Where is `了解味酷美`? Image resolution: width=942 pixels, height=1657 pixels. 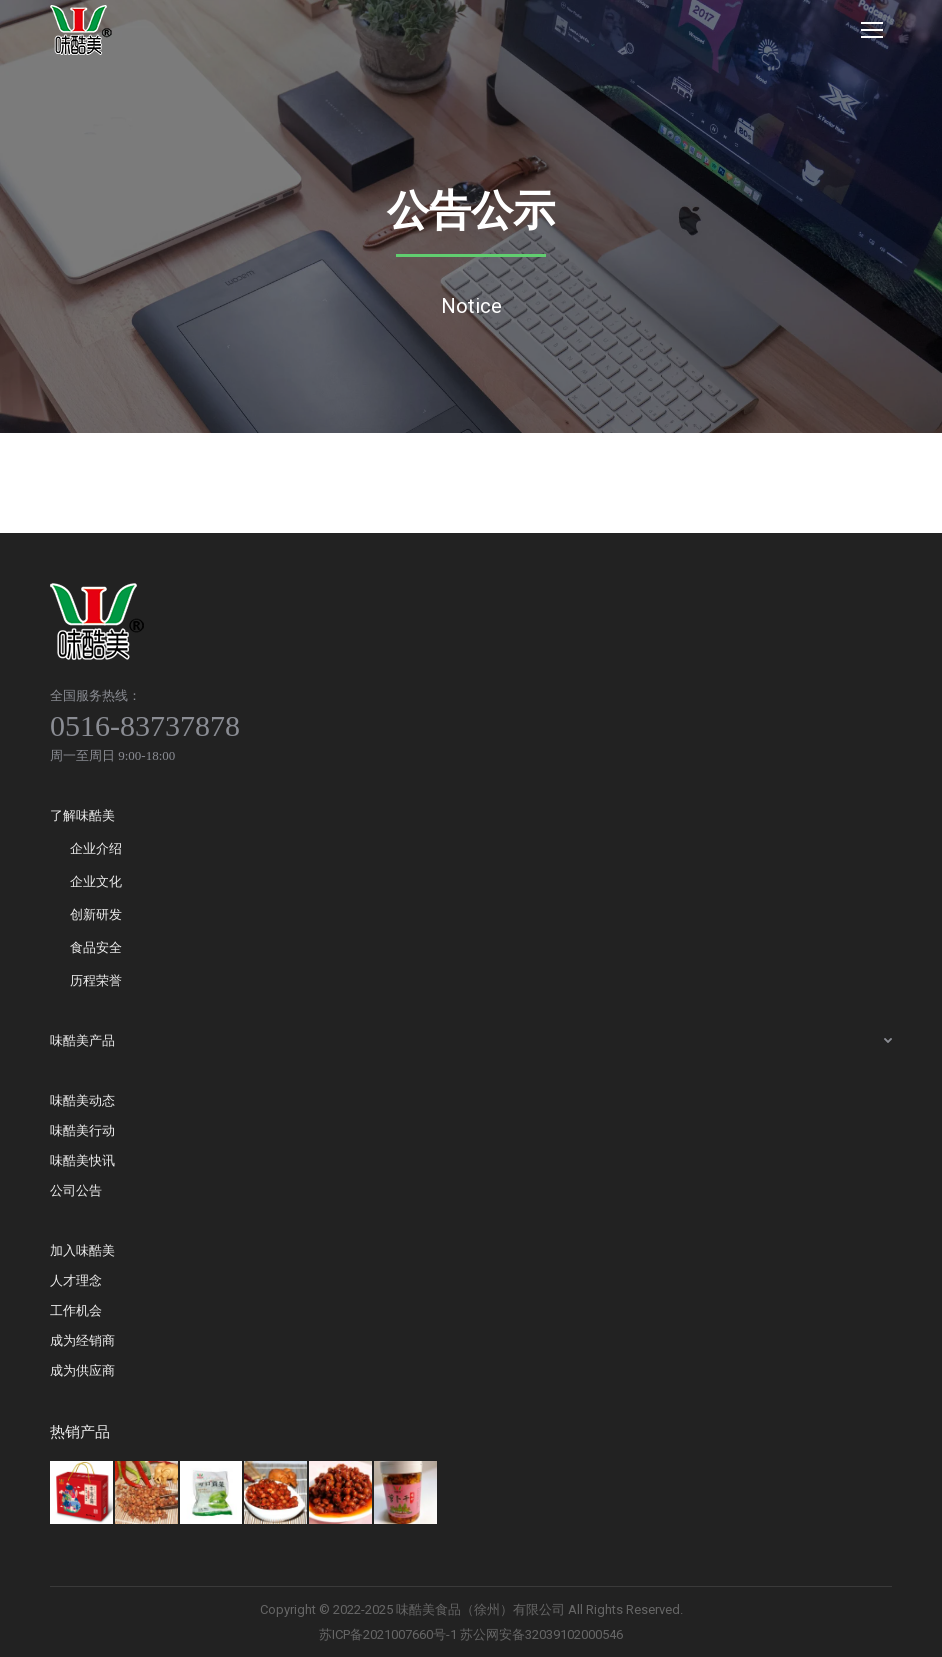 了解味酷美 is located at coordinates (82, 815).